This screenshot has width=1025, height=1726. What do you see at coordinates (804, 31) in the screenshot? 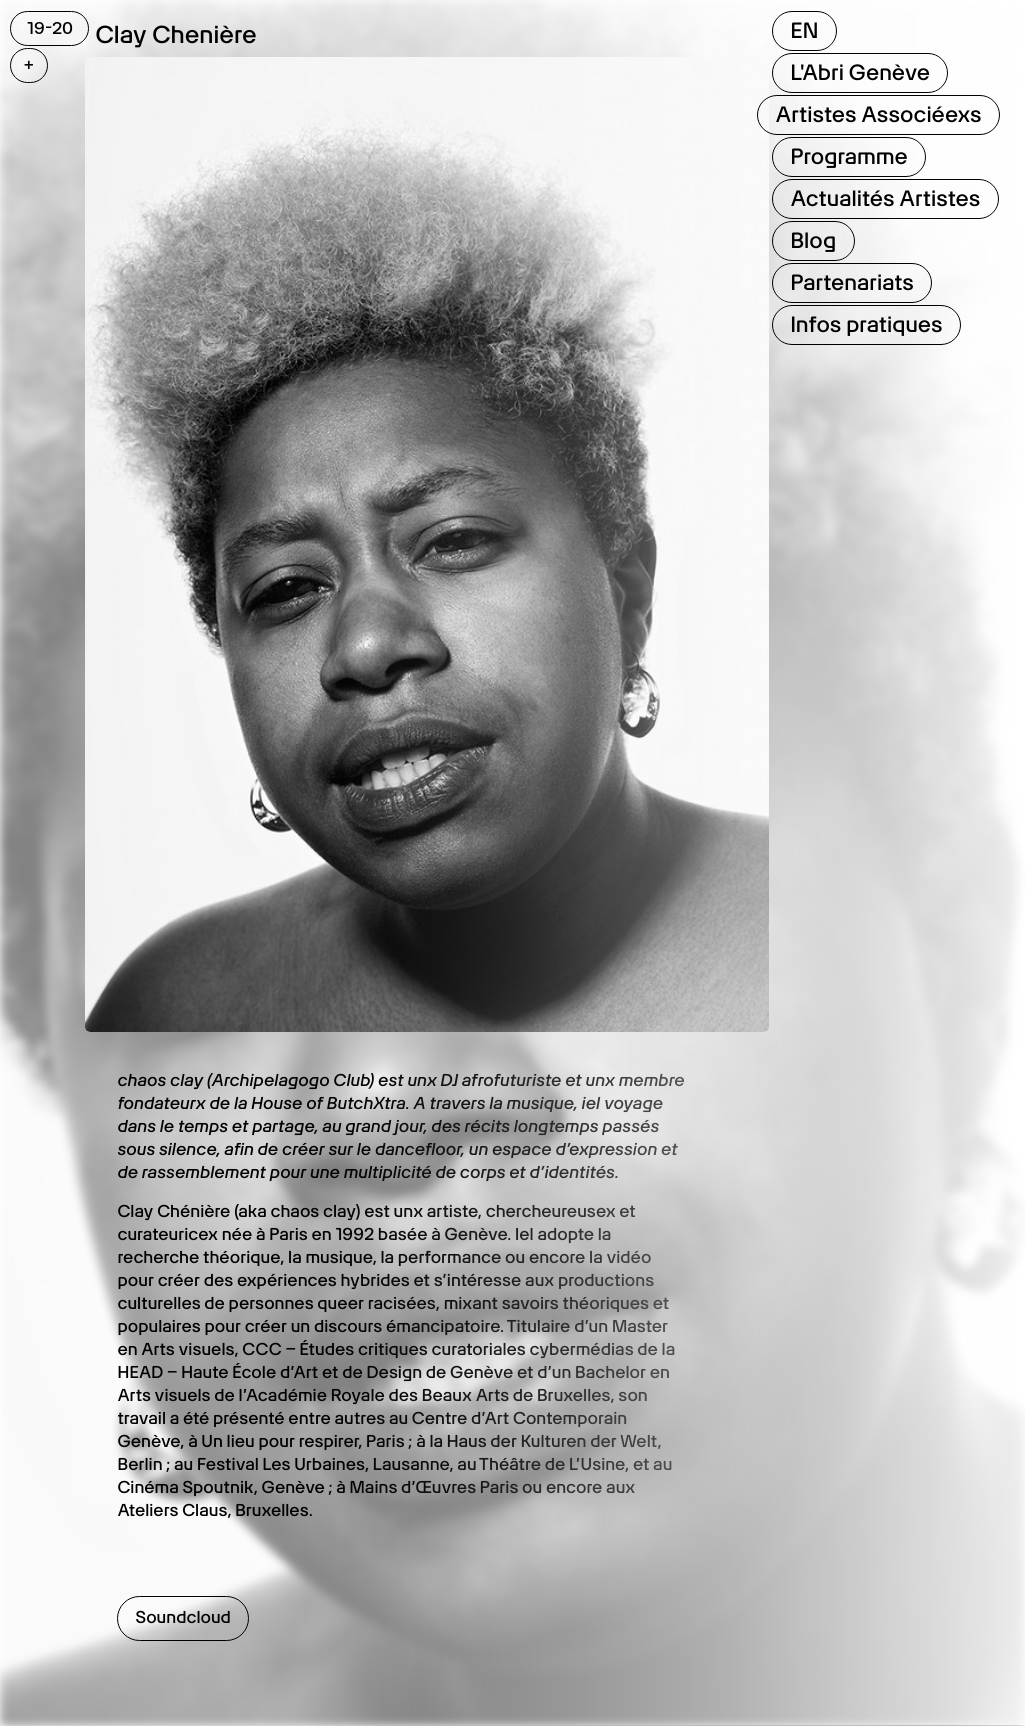
I see `EN` at bounding box center [804, 31].